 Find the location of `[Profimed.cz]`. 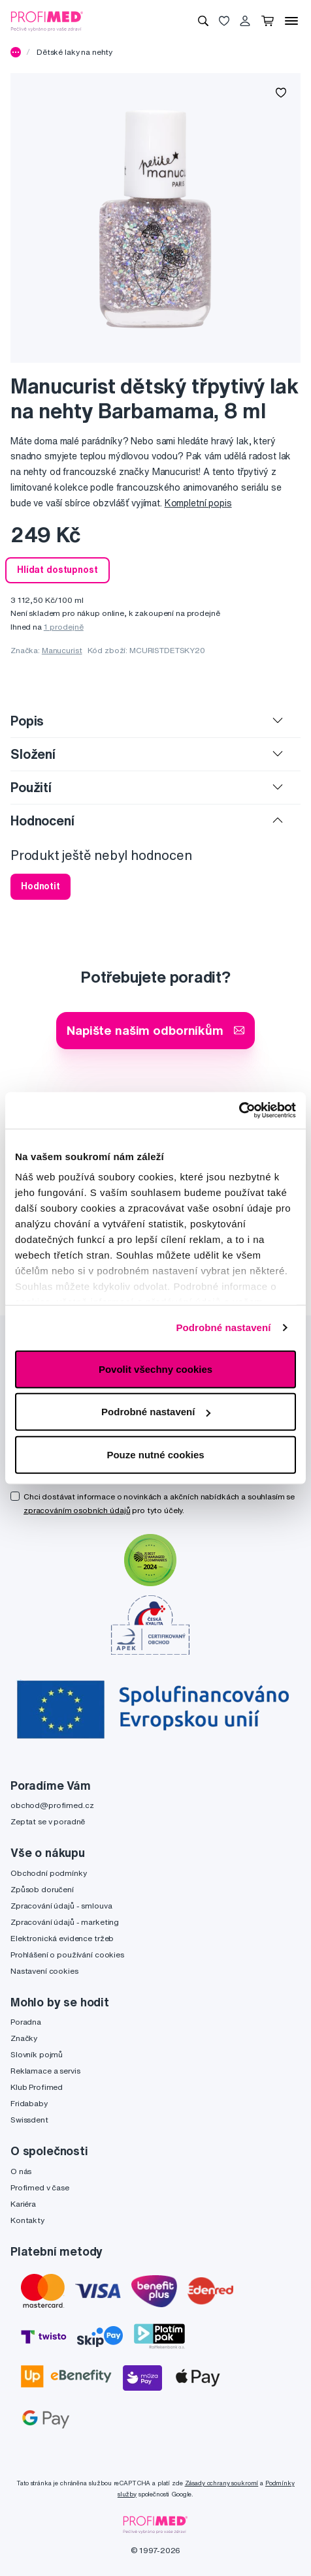

[Profimed.cz] is located at coordinates (47, 20).